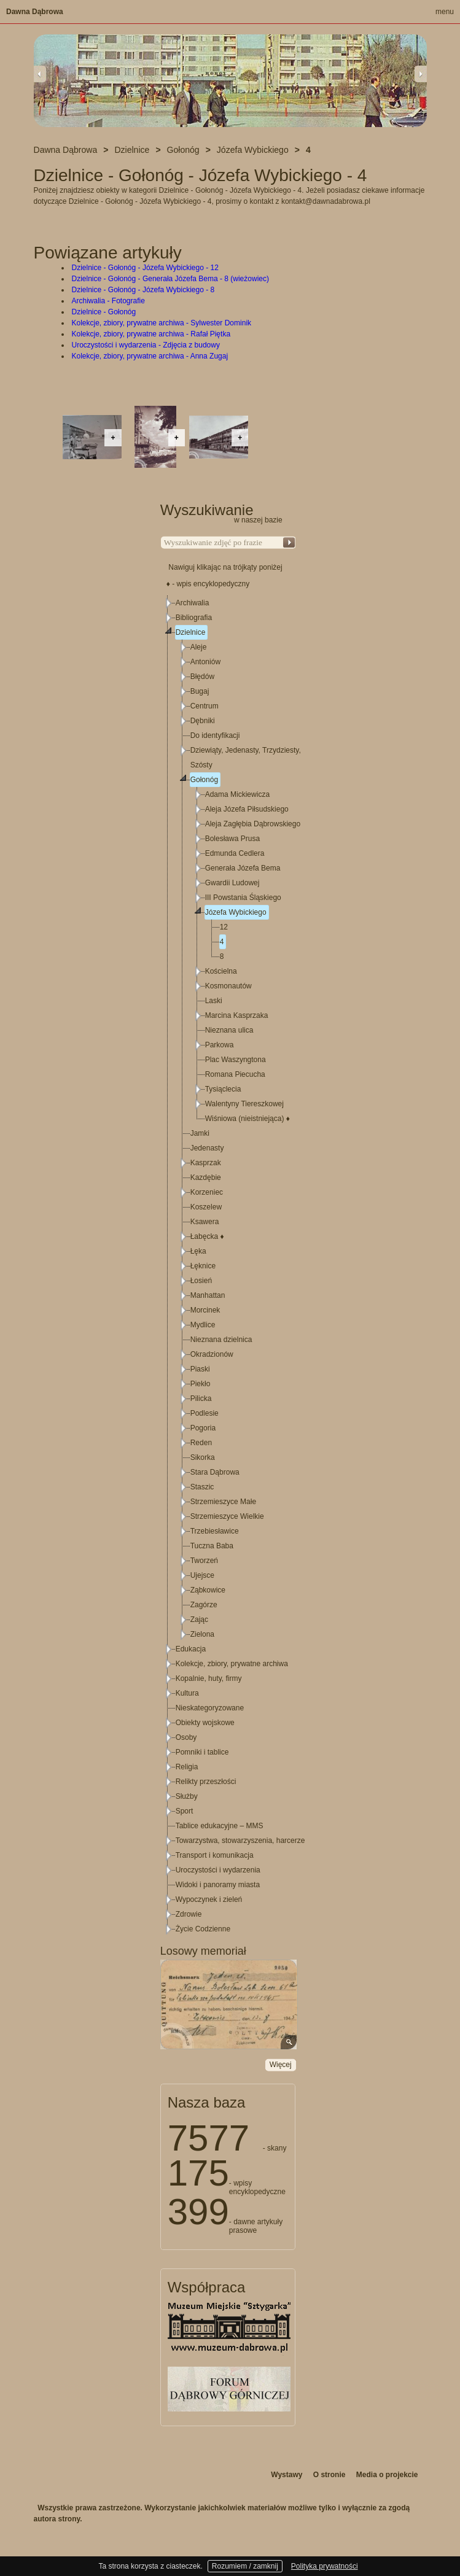 This screenshot has height=2576, width=460. I want to click on Mydlice, so click(203, 1325).